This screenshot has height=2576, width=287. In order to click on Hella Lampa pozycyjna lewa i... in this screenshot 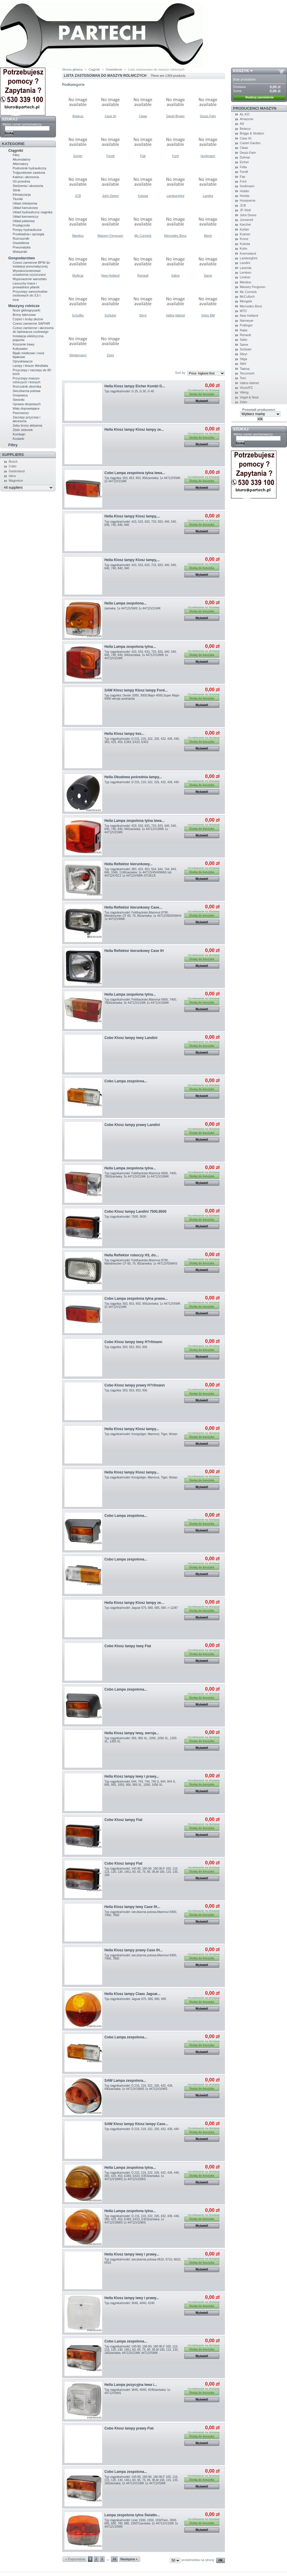, I will do `click(131, 2385)`.